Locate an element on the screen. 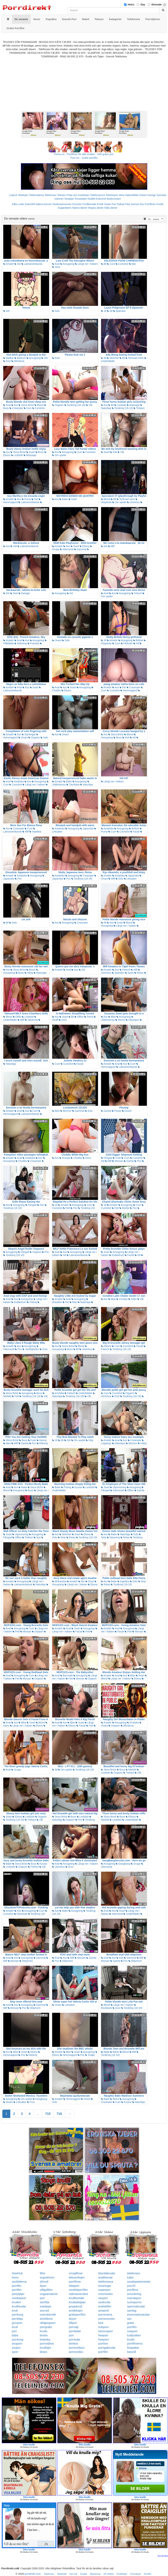  naknasvenskor is located at coordinates (78, 2293).